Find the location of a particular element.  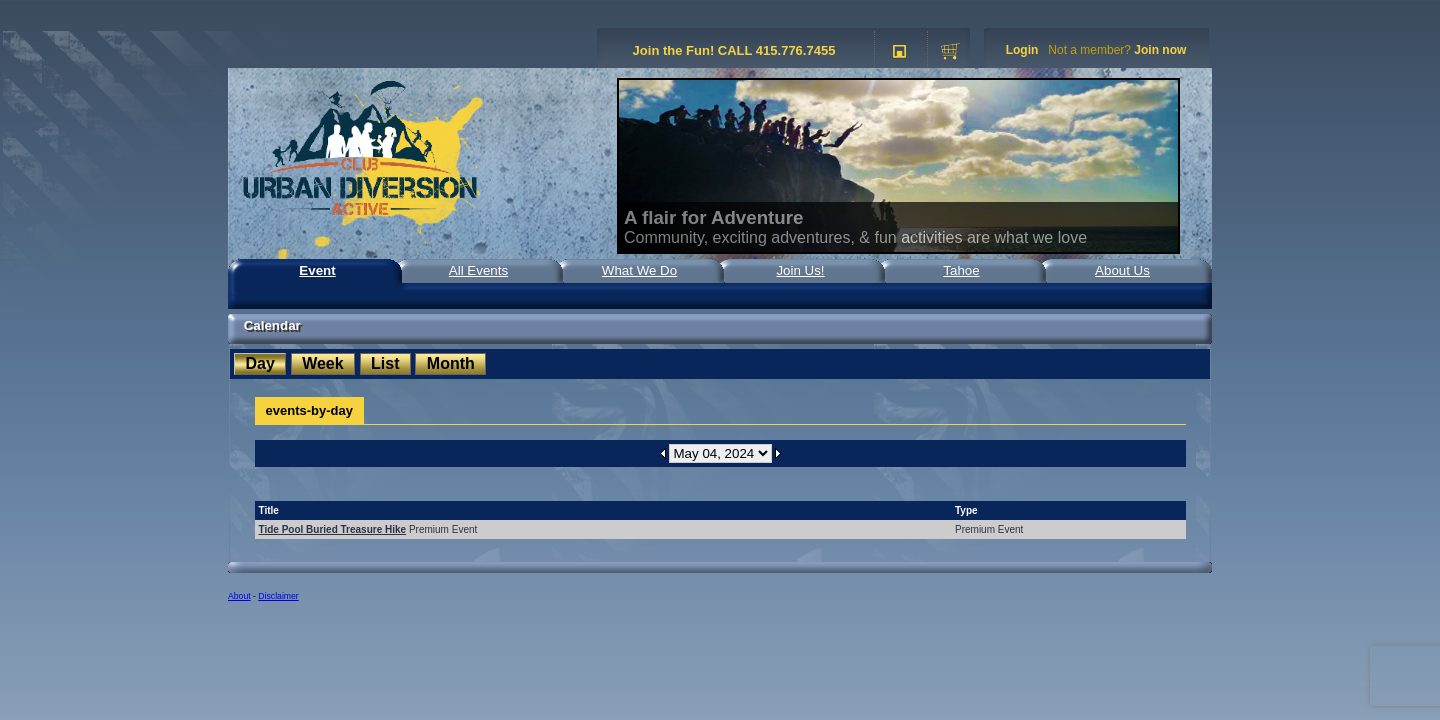

About Us is located at coordinates (1122, 270).